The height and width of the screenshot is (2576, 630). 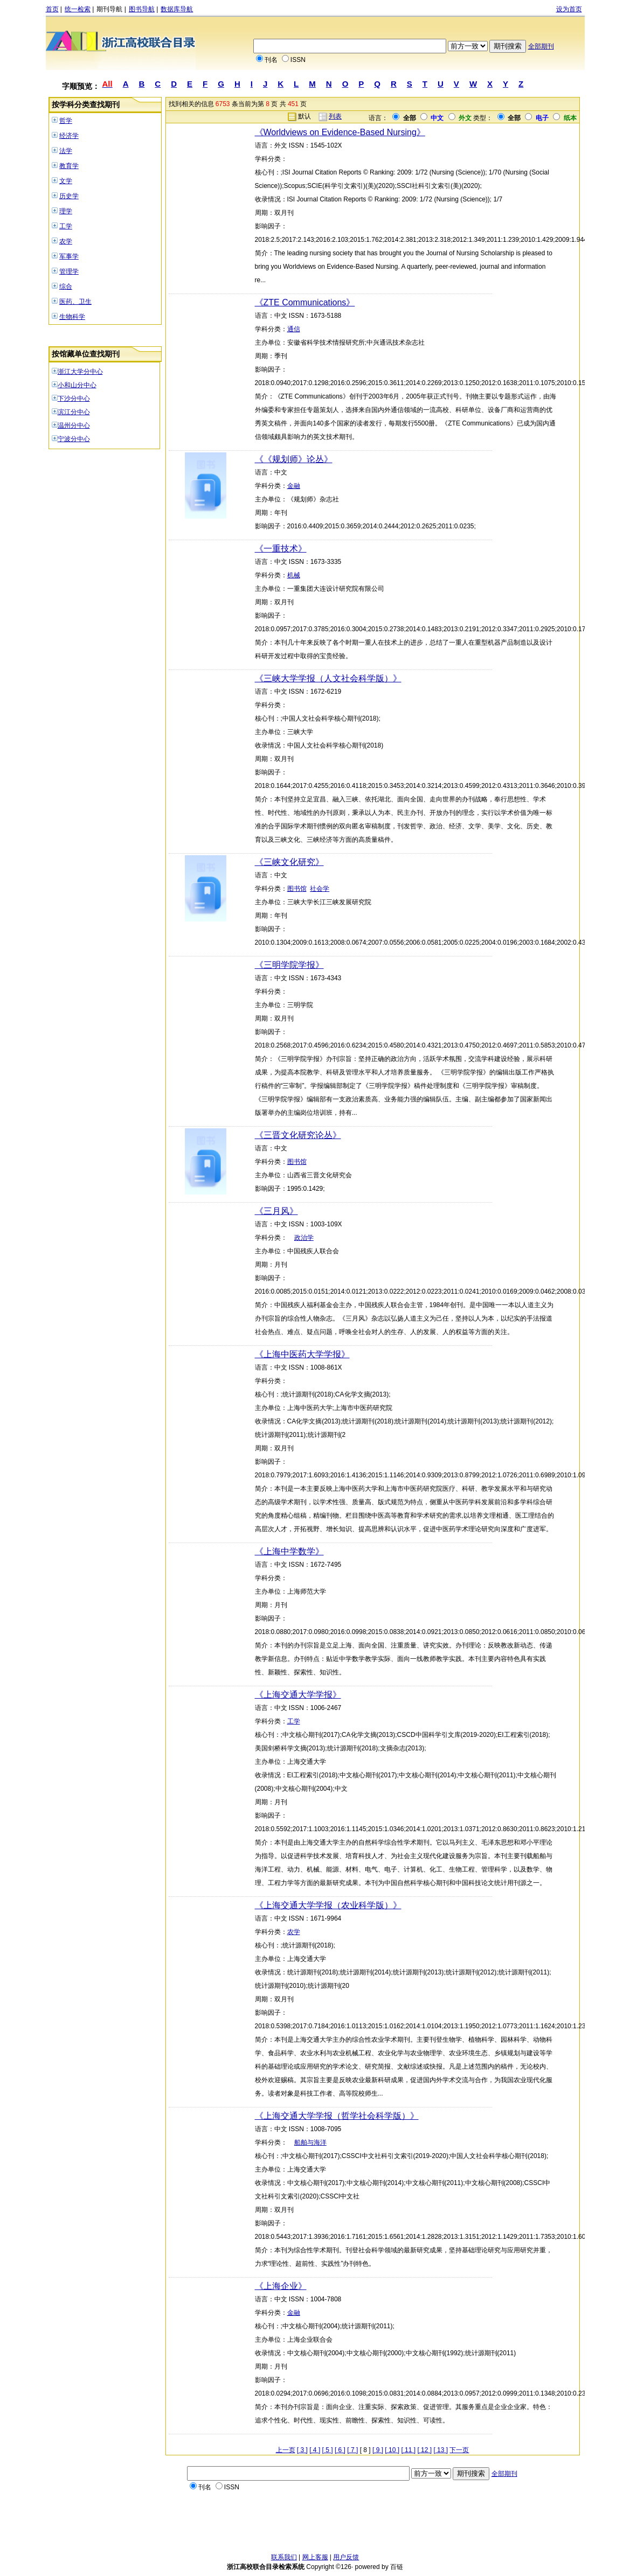 What do you see at coordinates (315, 2557) in the screenshot?
I see `网上客服` at bounding box center [315, 2557].